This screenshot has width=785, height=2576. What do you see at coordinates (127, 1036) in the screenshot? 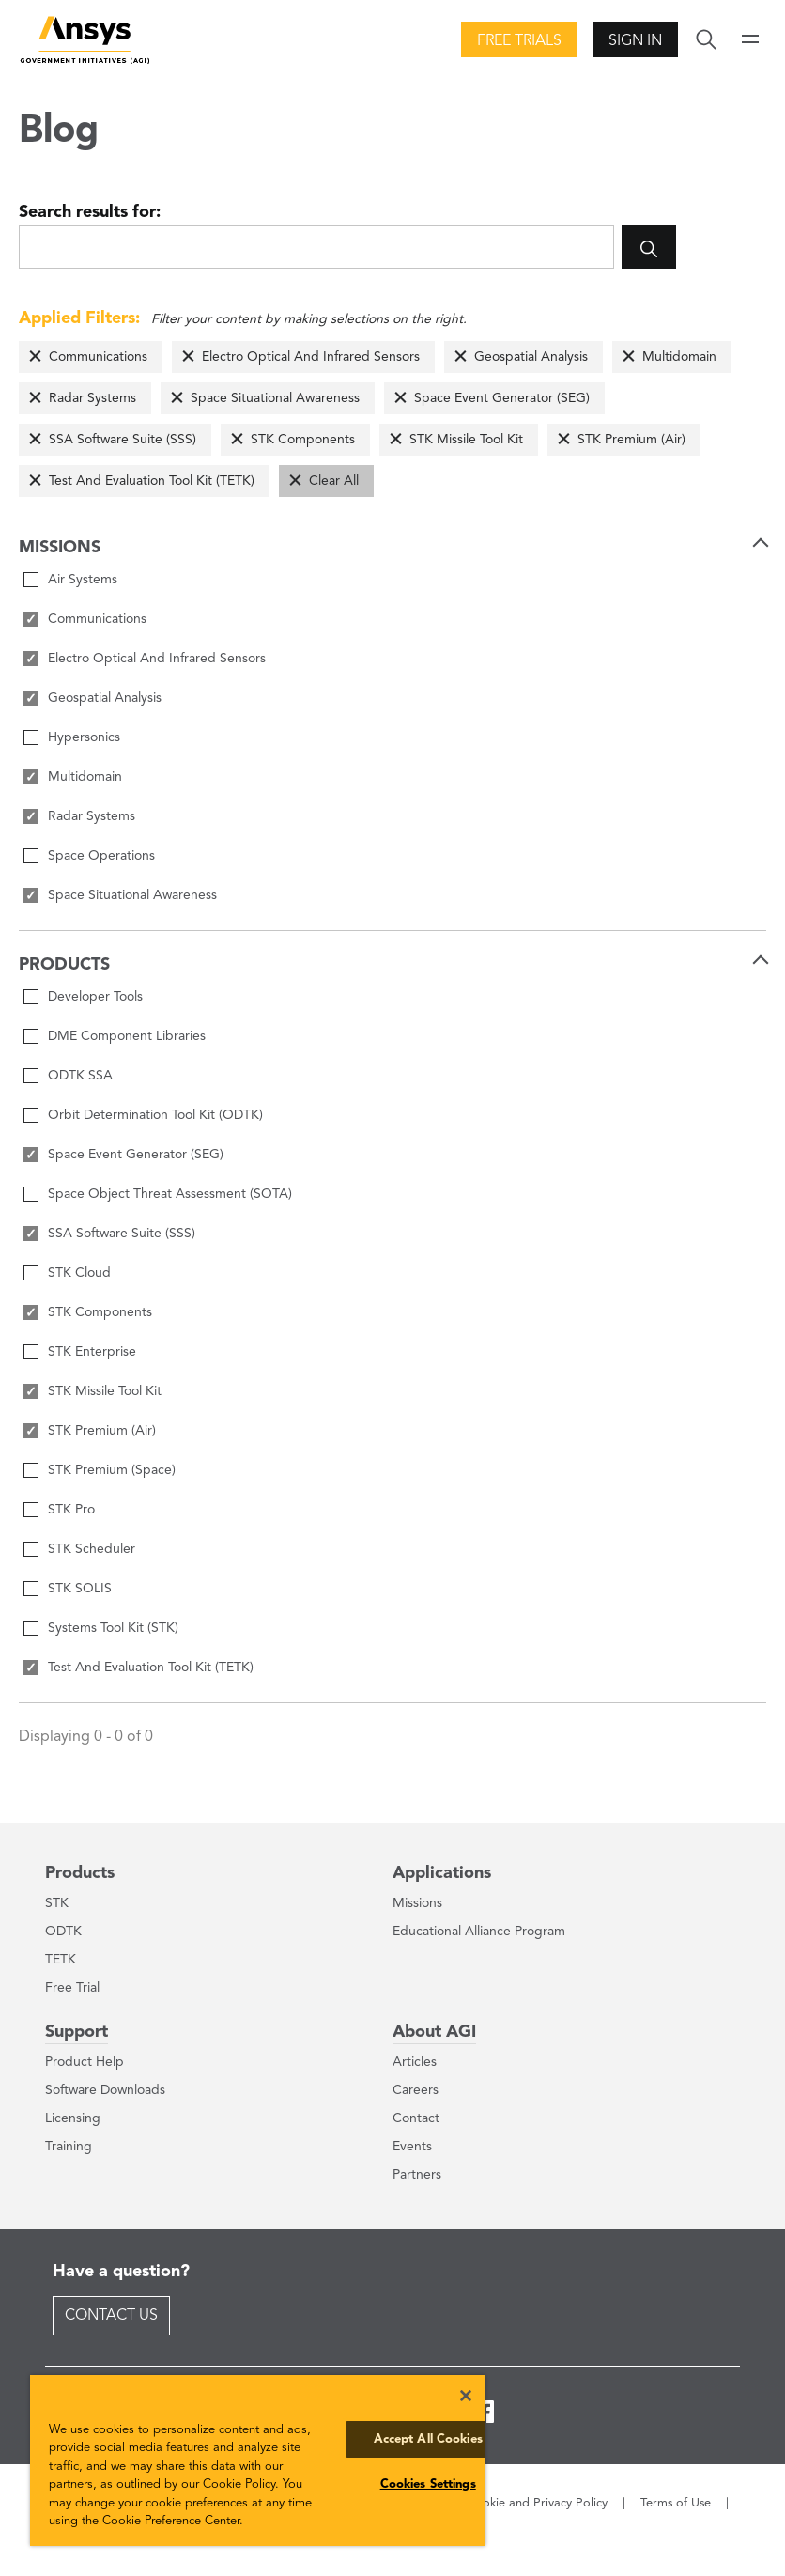
I see `DME Component Libraries` at bounding box center [127, 1036].